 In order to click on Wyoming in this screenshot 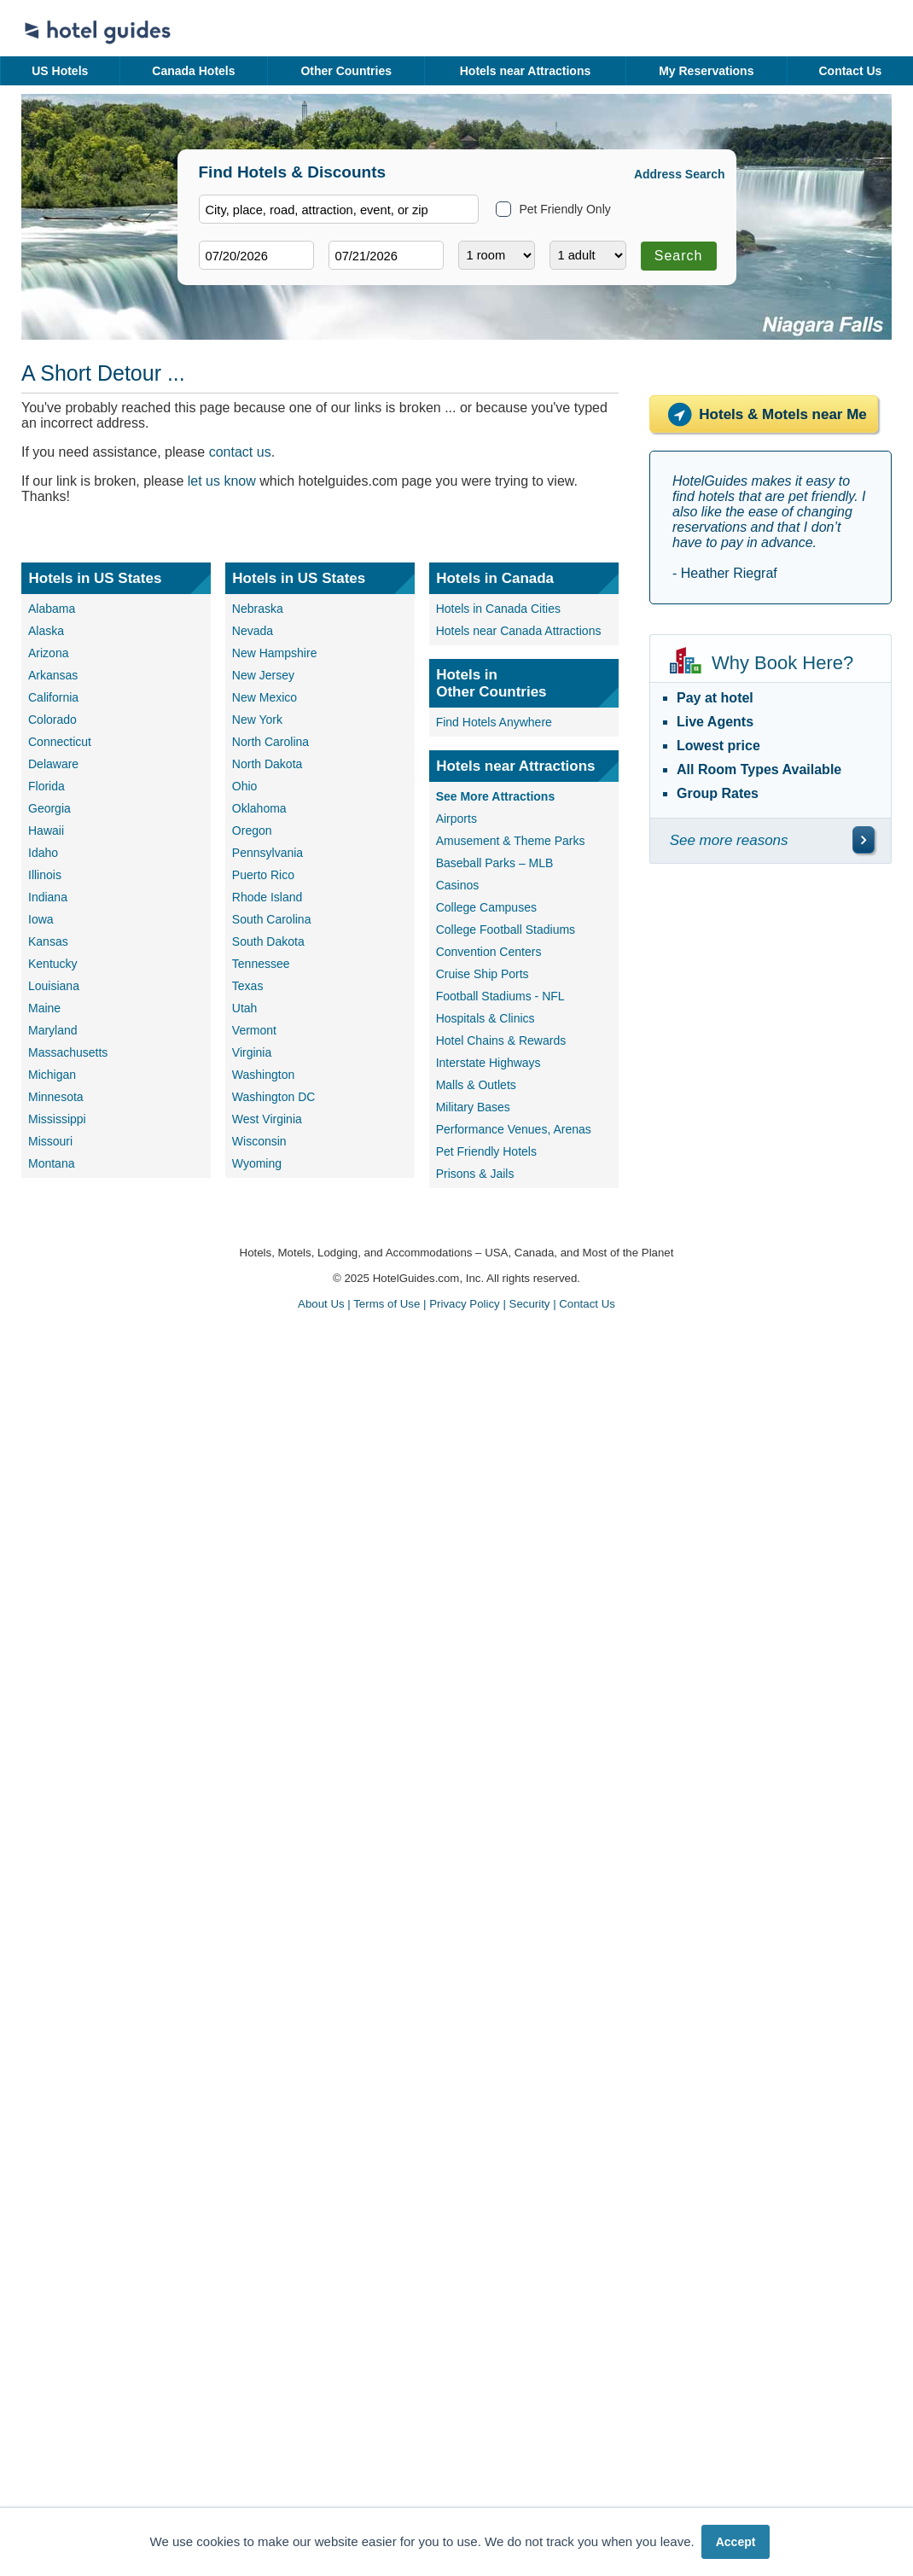, I will do `click(257, 1163)`.